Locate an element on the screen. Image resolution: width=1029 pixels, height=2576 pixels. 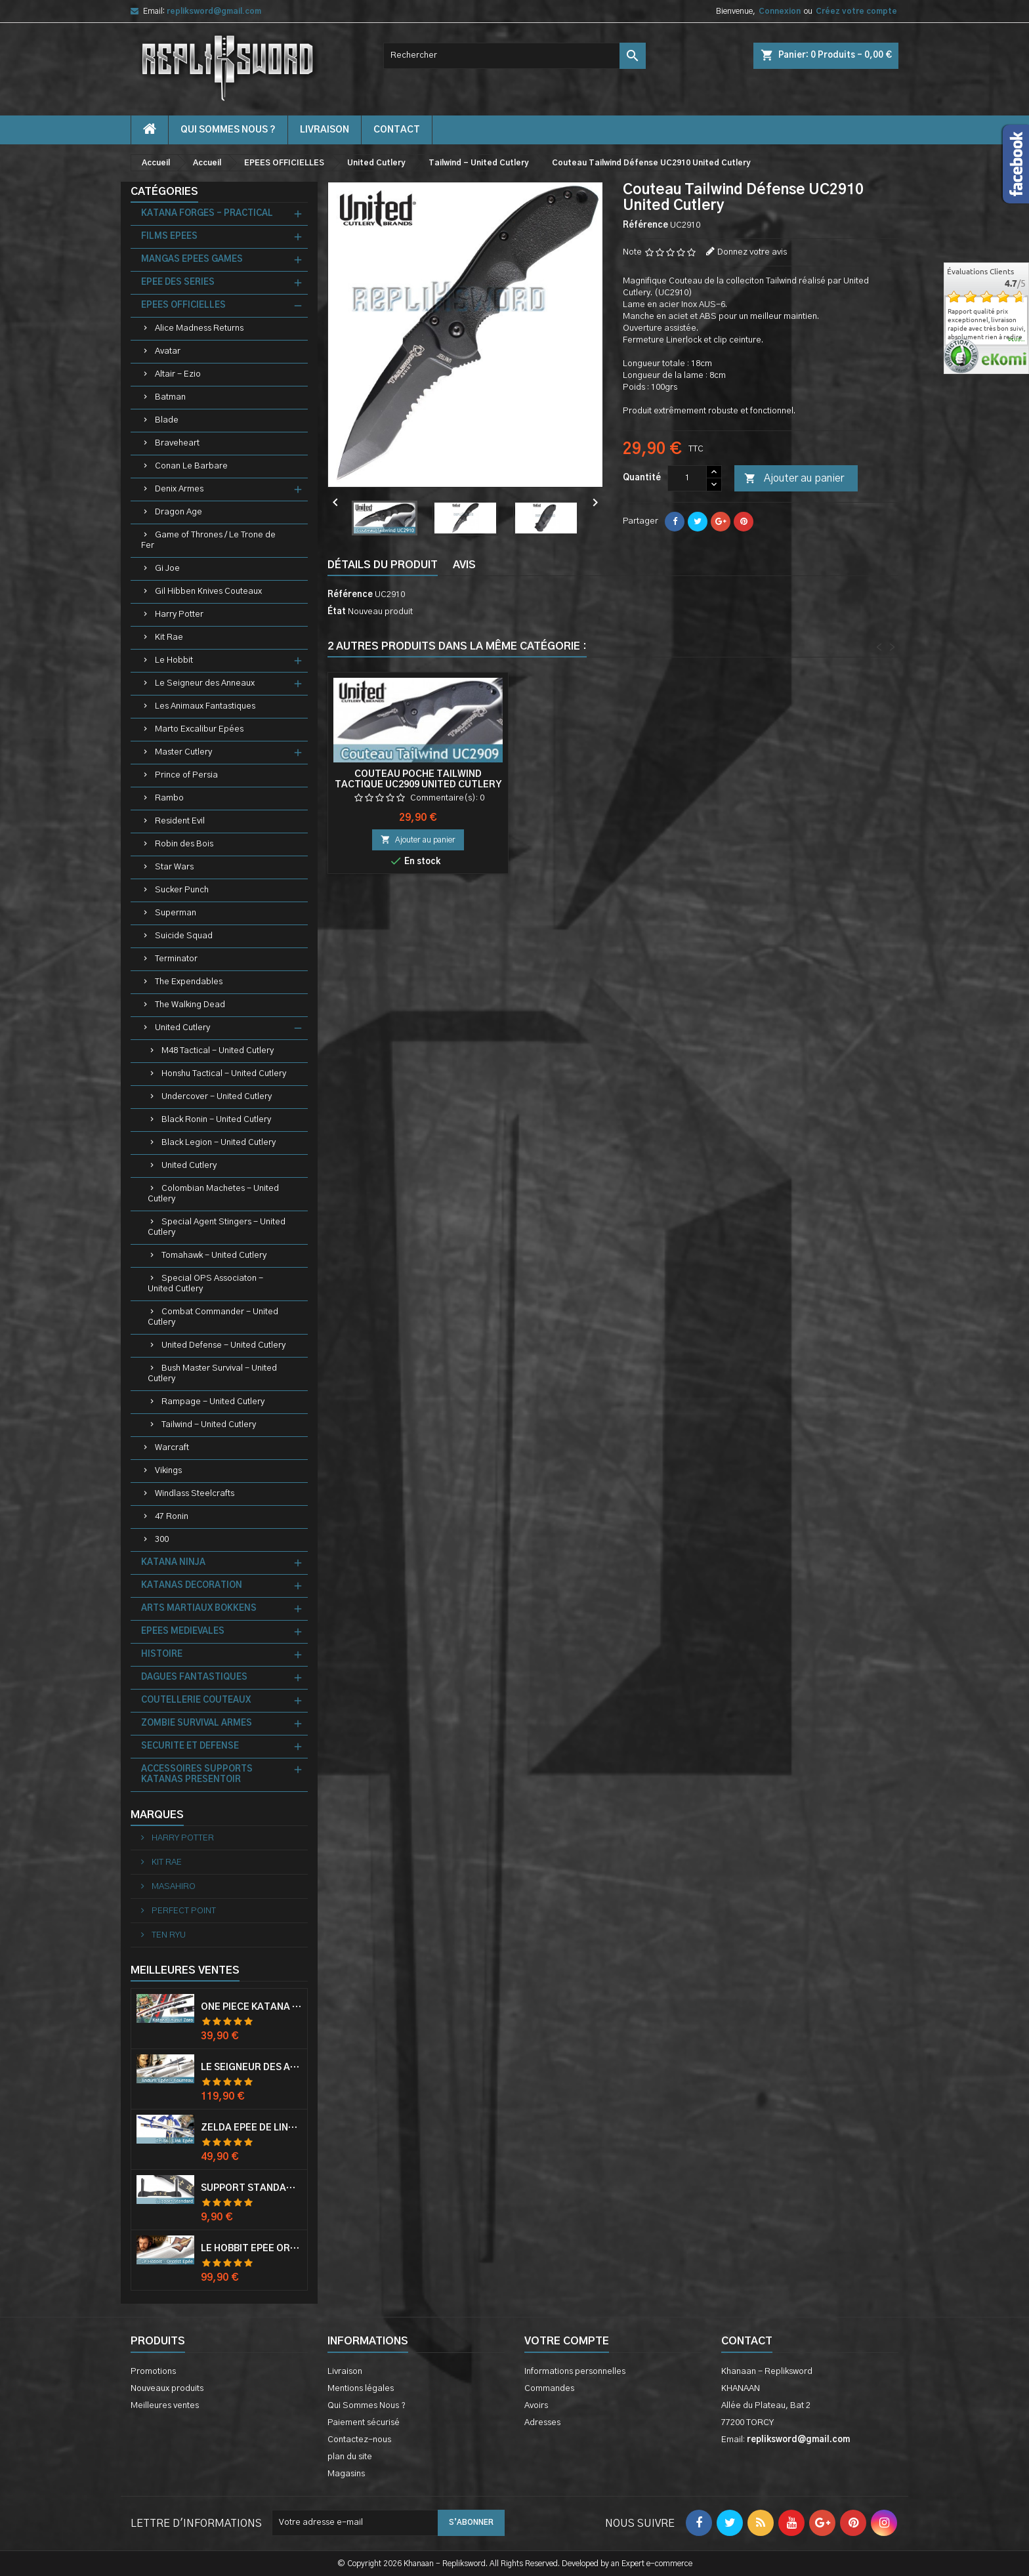
Marto Excalibur Epées is located at coordinates (199, 729).